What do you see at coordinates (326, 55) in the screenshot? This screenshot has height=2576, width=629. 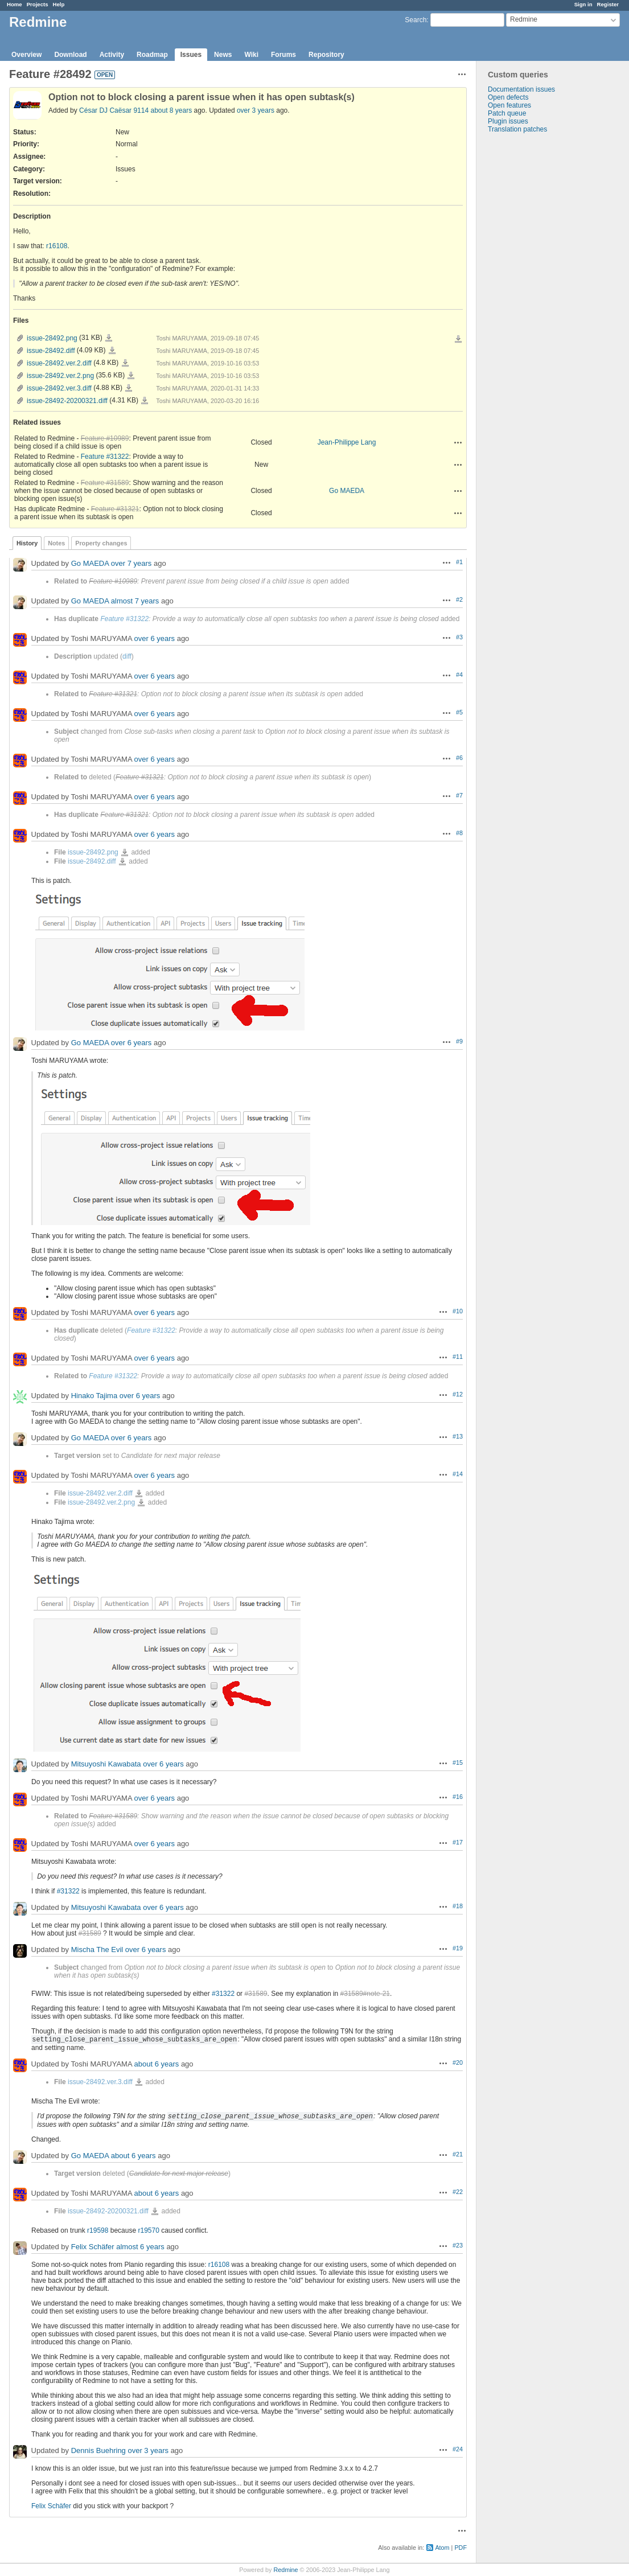 I see `Repository` at bounding box center [326, 55].